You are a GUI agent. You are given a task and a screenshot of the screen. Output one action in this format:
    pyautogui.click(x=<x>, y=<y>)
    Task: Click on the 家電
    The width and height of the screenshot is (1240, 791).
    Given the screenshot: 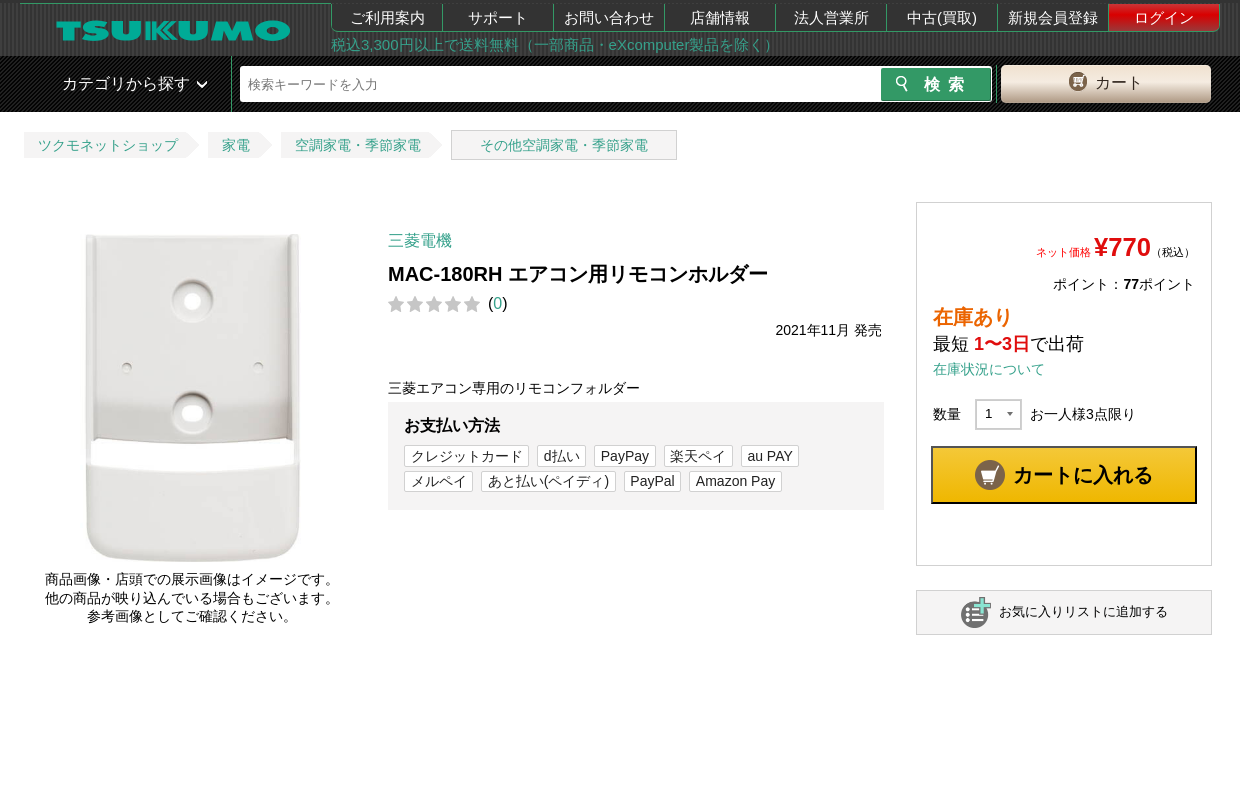 What is the action you would take?
    pyautogui.click(x=236, y=145)
    